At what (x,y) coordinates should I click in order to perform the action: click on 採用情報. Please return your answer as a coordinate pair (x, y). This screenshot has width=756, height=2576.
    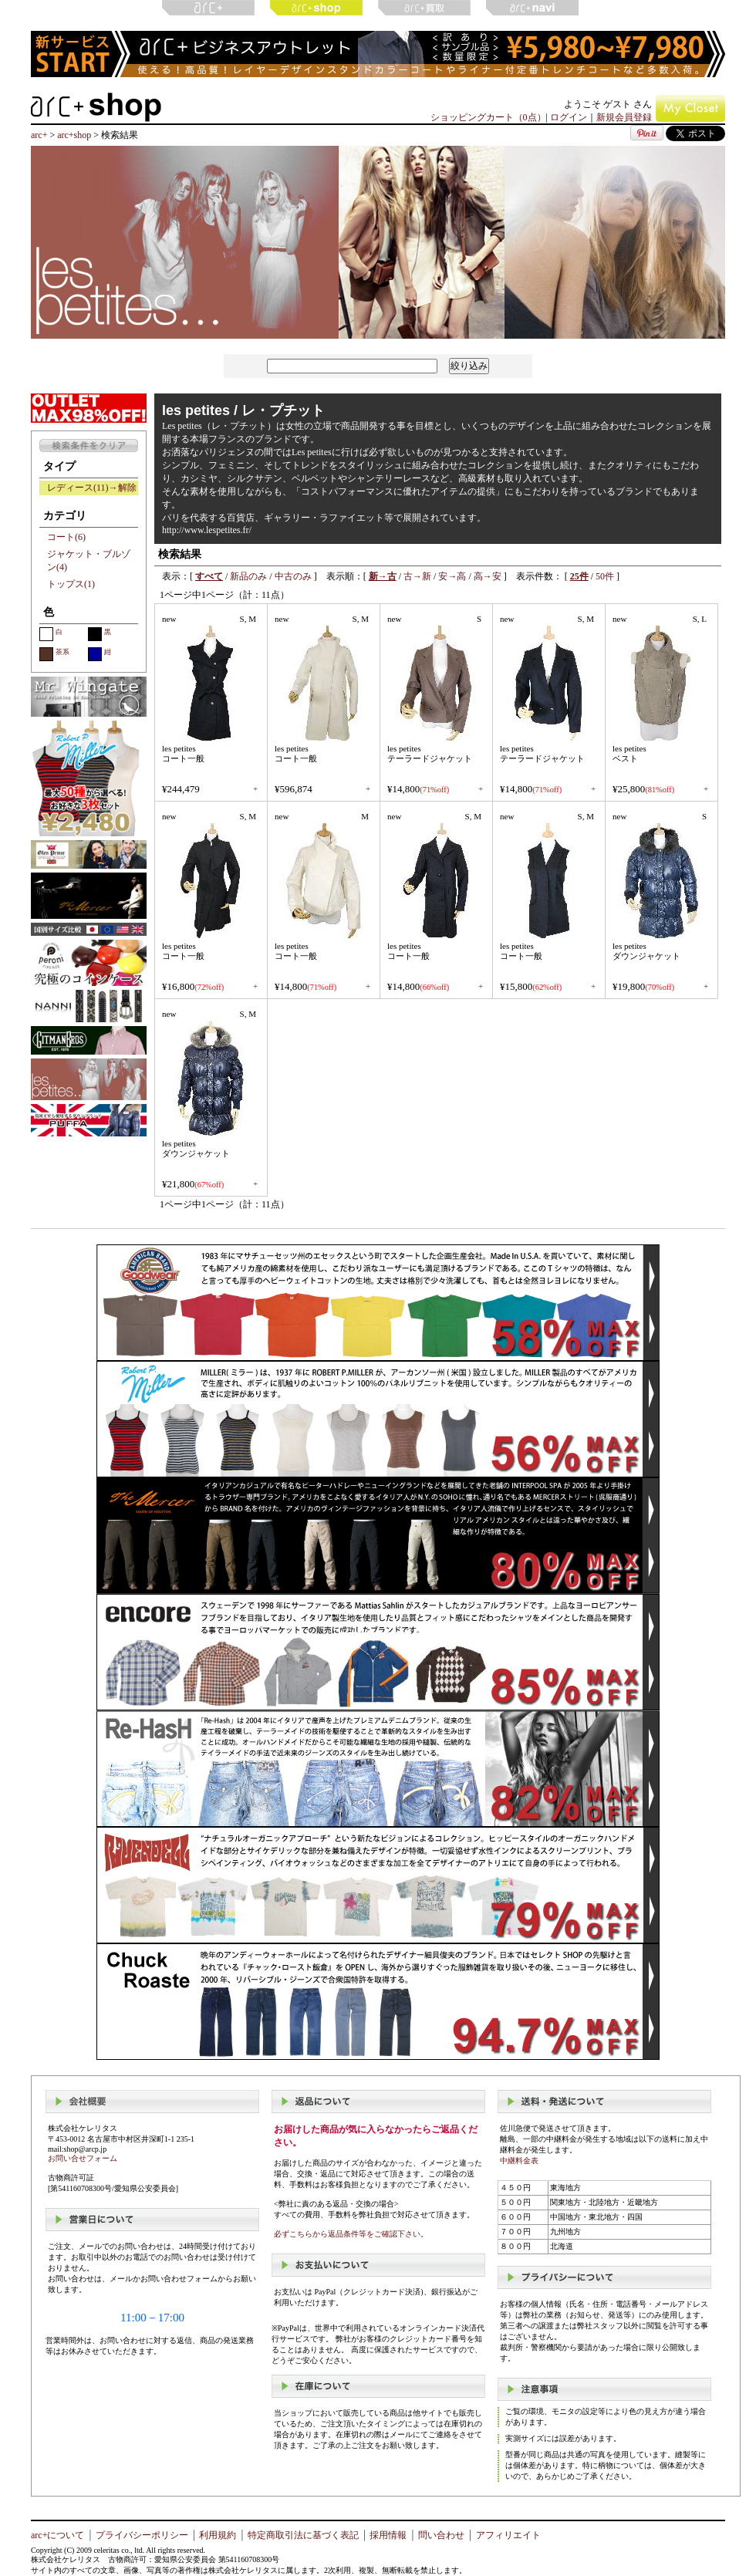
    Looking at the image, I should click on (388, 2535).